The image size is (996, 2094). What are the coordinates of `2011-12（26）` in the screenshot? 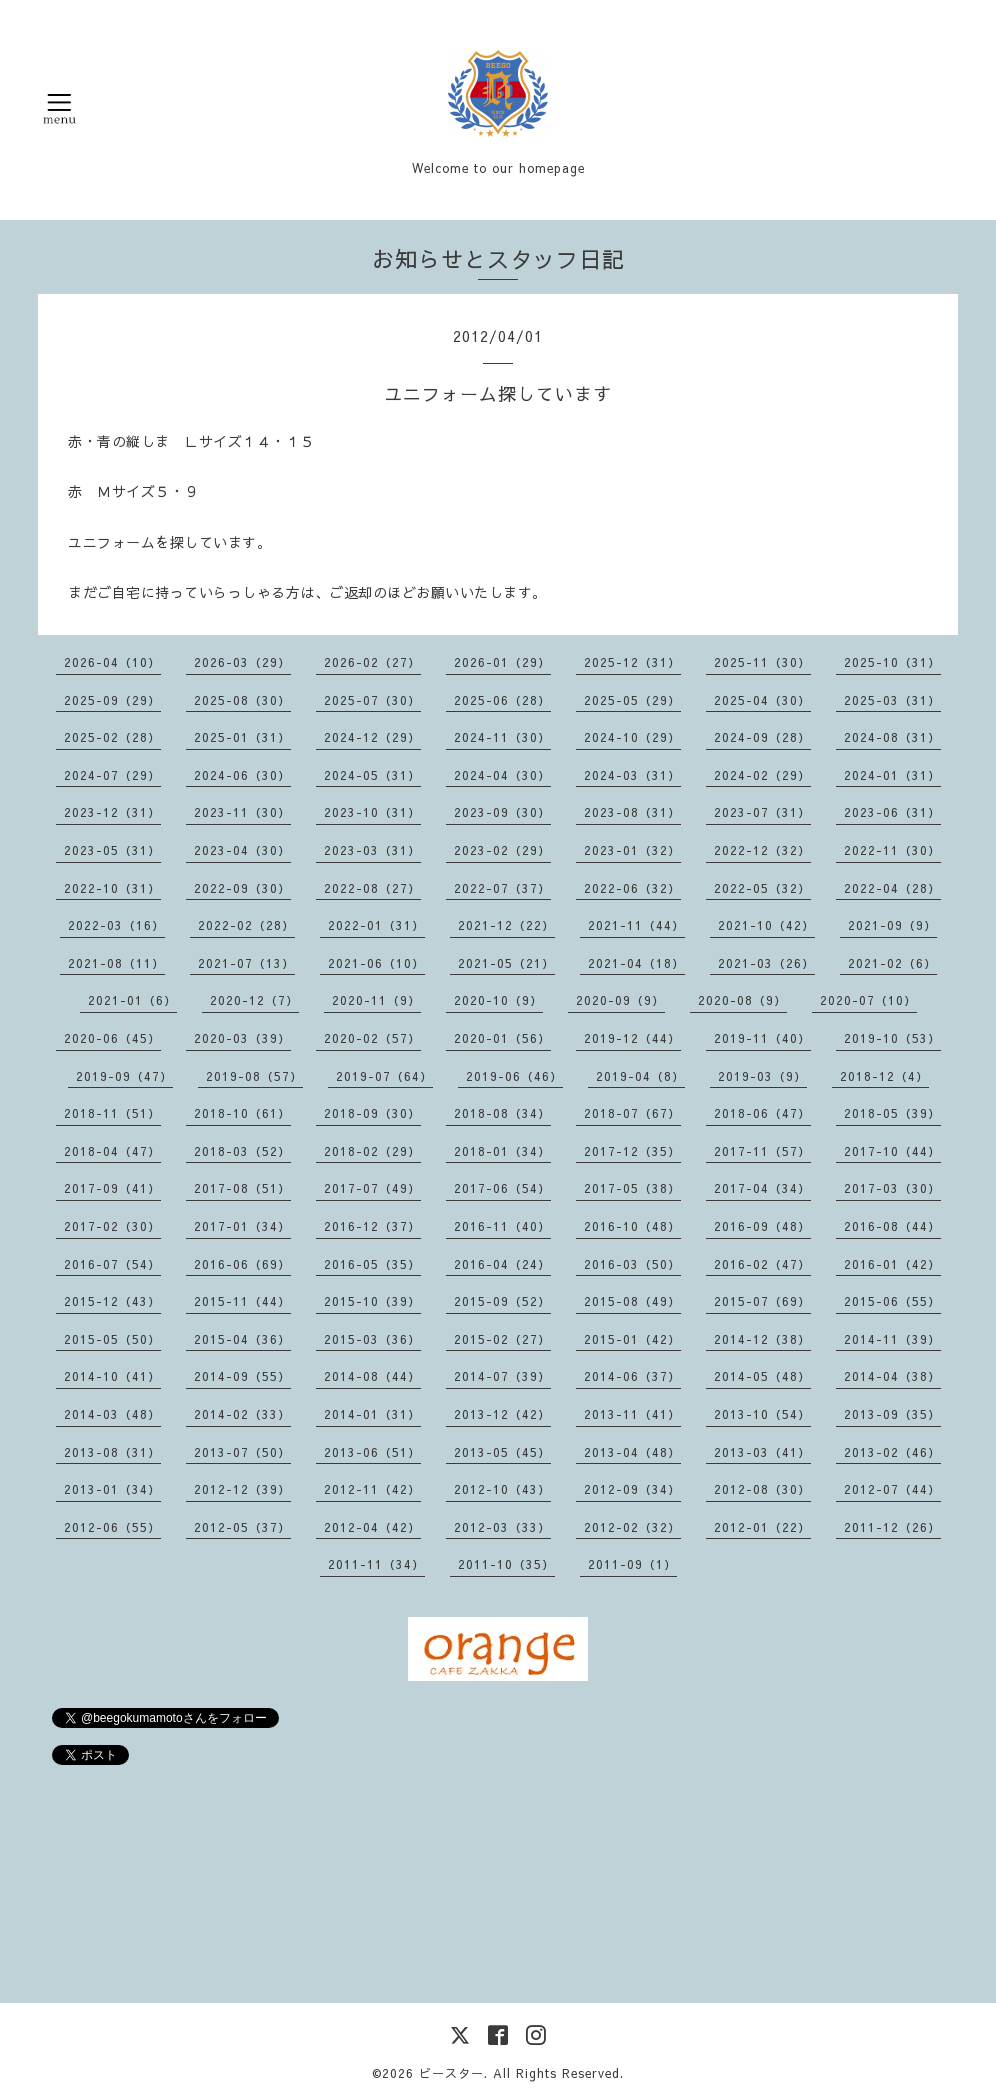 It's located at (892, 1527).